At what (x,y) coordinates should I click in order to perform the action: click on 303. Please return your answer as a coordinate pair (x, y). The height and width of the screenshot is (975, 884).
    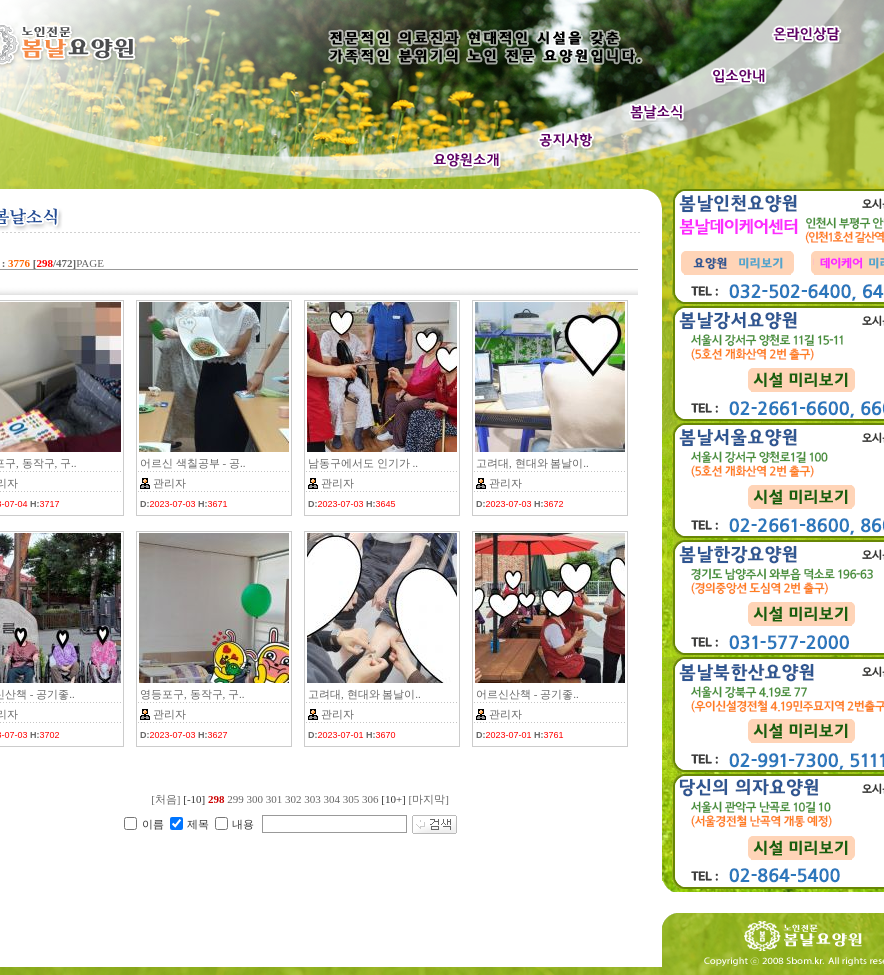
    Looking at the image, I should click on (312, 799).